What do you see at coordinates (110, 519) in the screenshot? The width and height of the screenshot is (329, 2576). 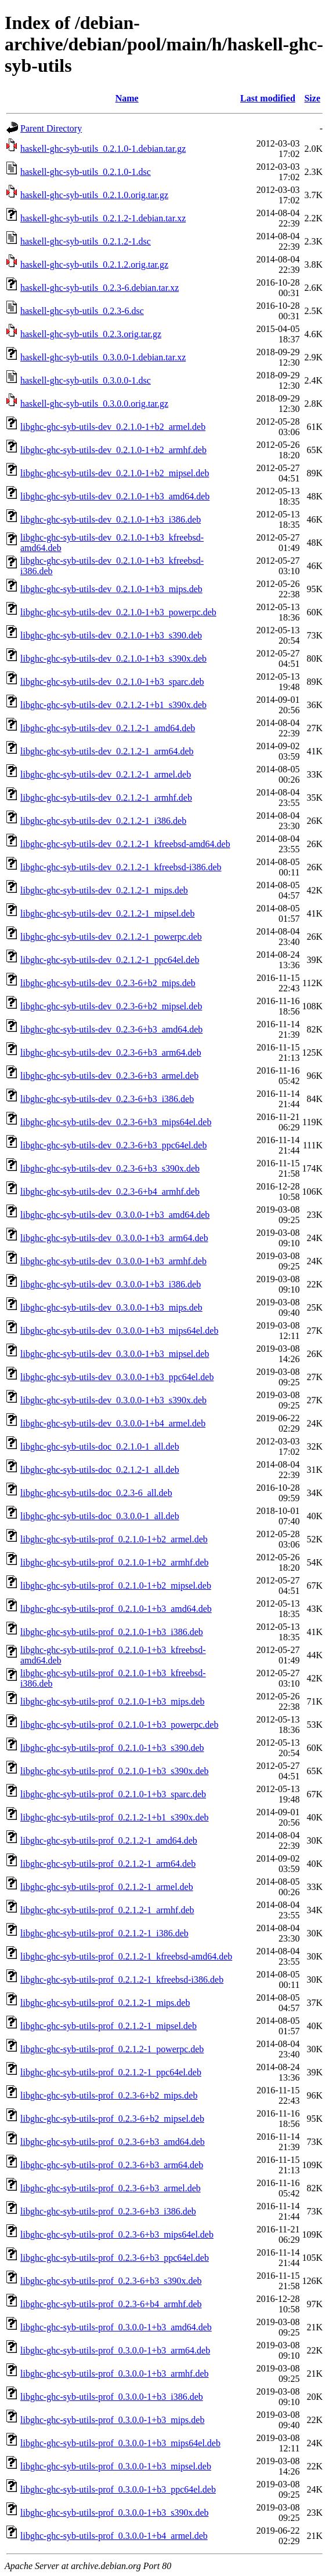 I see `libghc-ghc-syb-utils-dev_0.2.1.0-1+b3_i386.deb` at bounding box center [110, 519].